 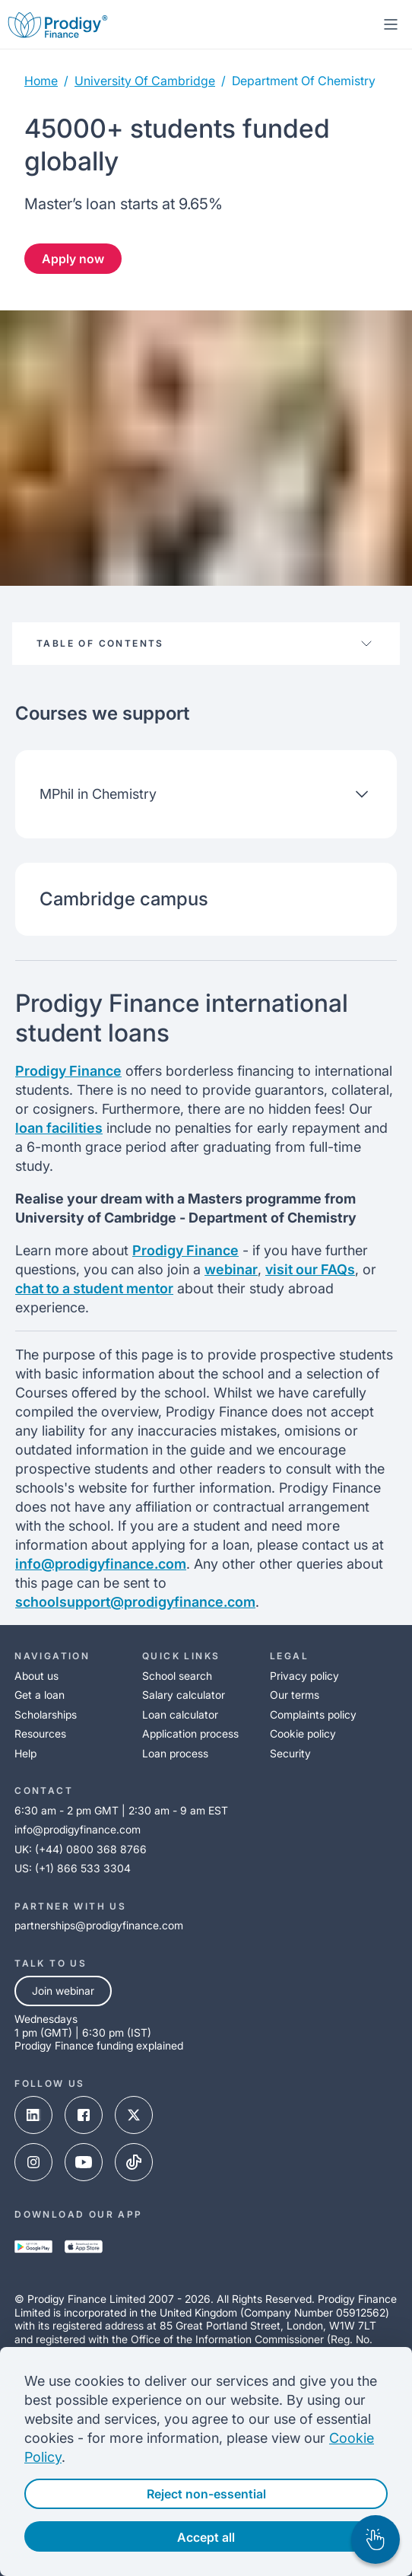 What do you see at coordinates (313, 1714) in the screenshot?
I see `Complaints policy` at bounding box center [313, 1714].